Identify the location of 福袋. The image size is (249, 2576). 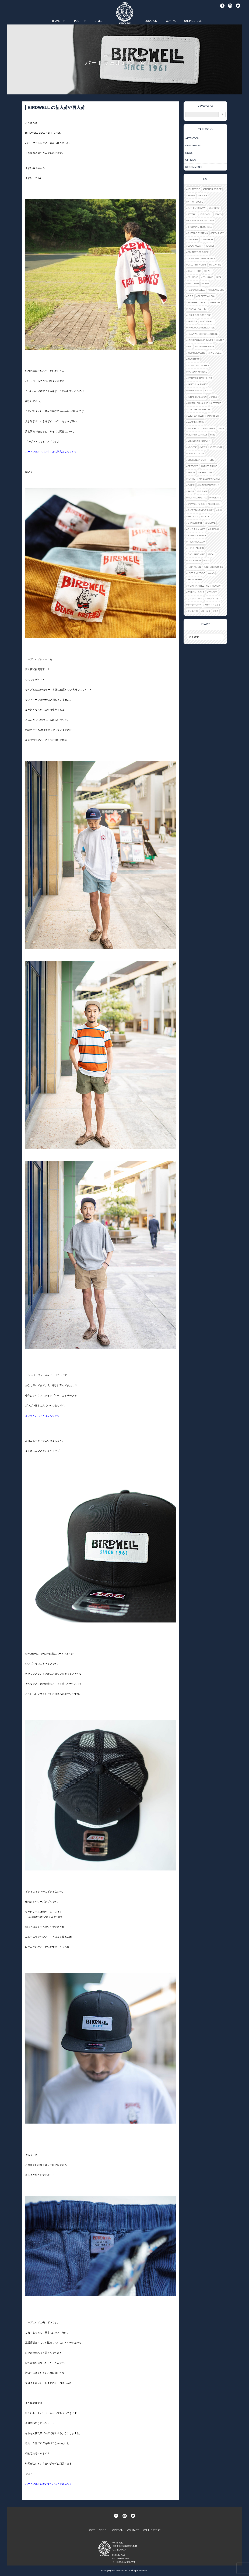
(216, 611).